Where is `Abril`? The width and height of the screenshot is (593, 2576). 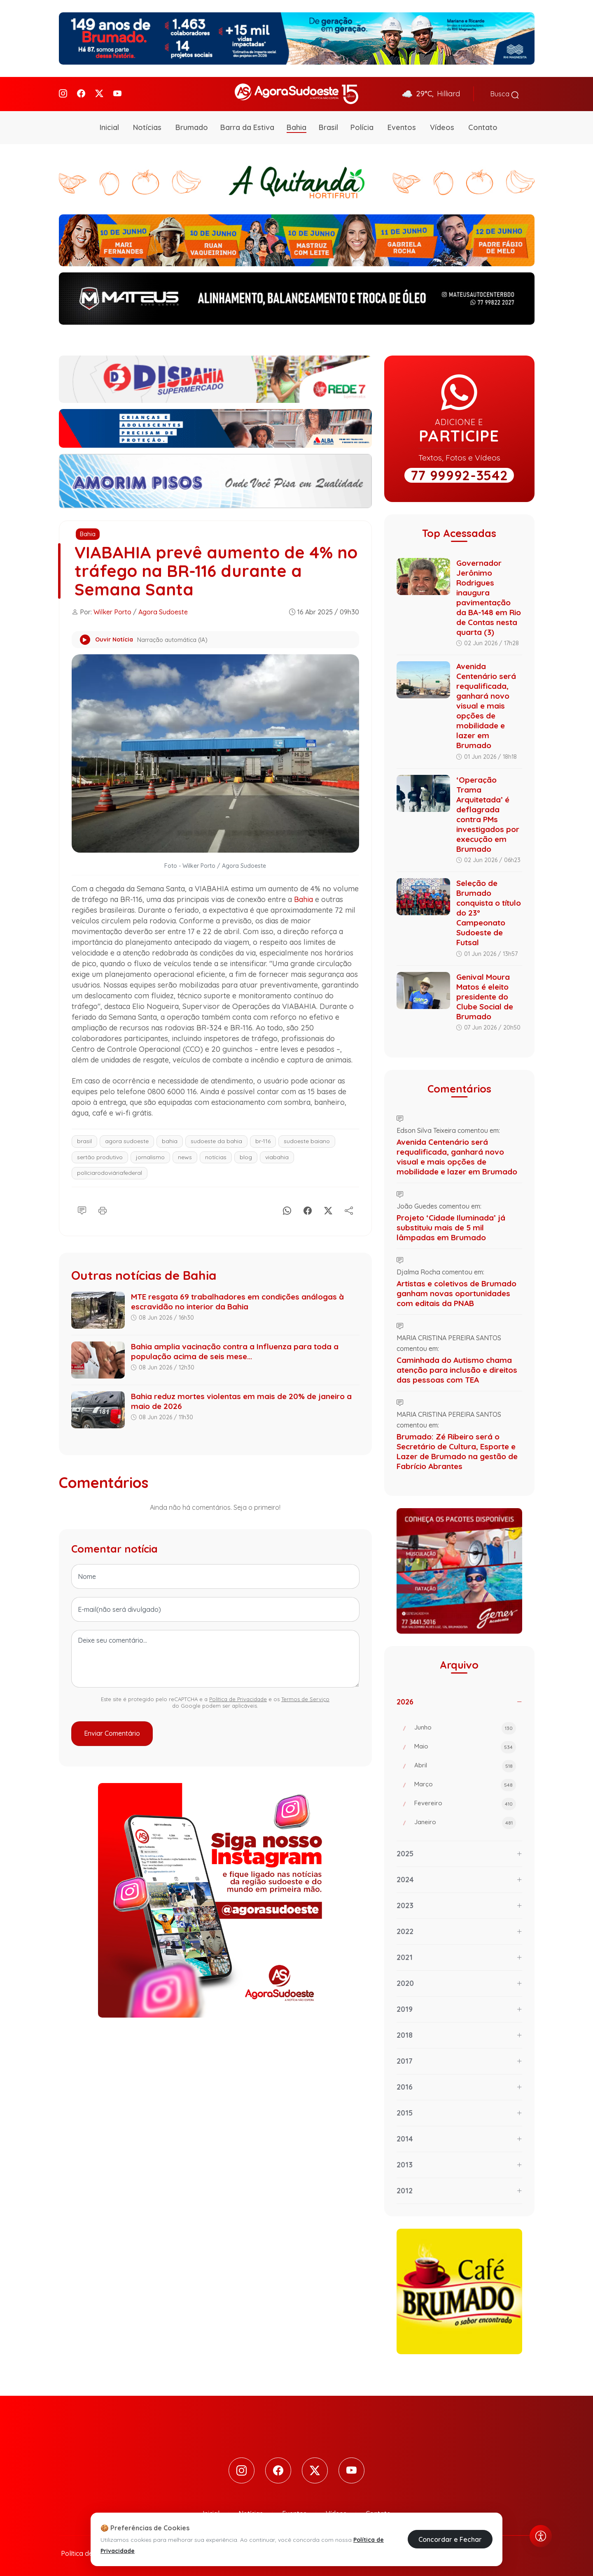
Abril is located at coordinates (465, 1765).